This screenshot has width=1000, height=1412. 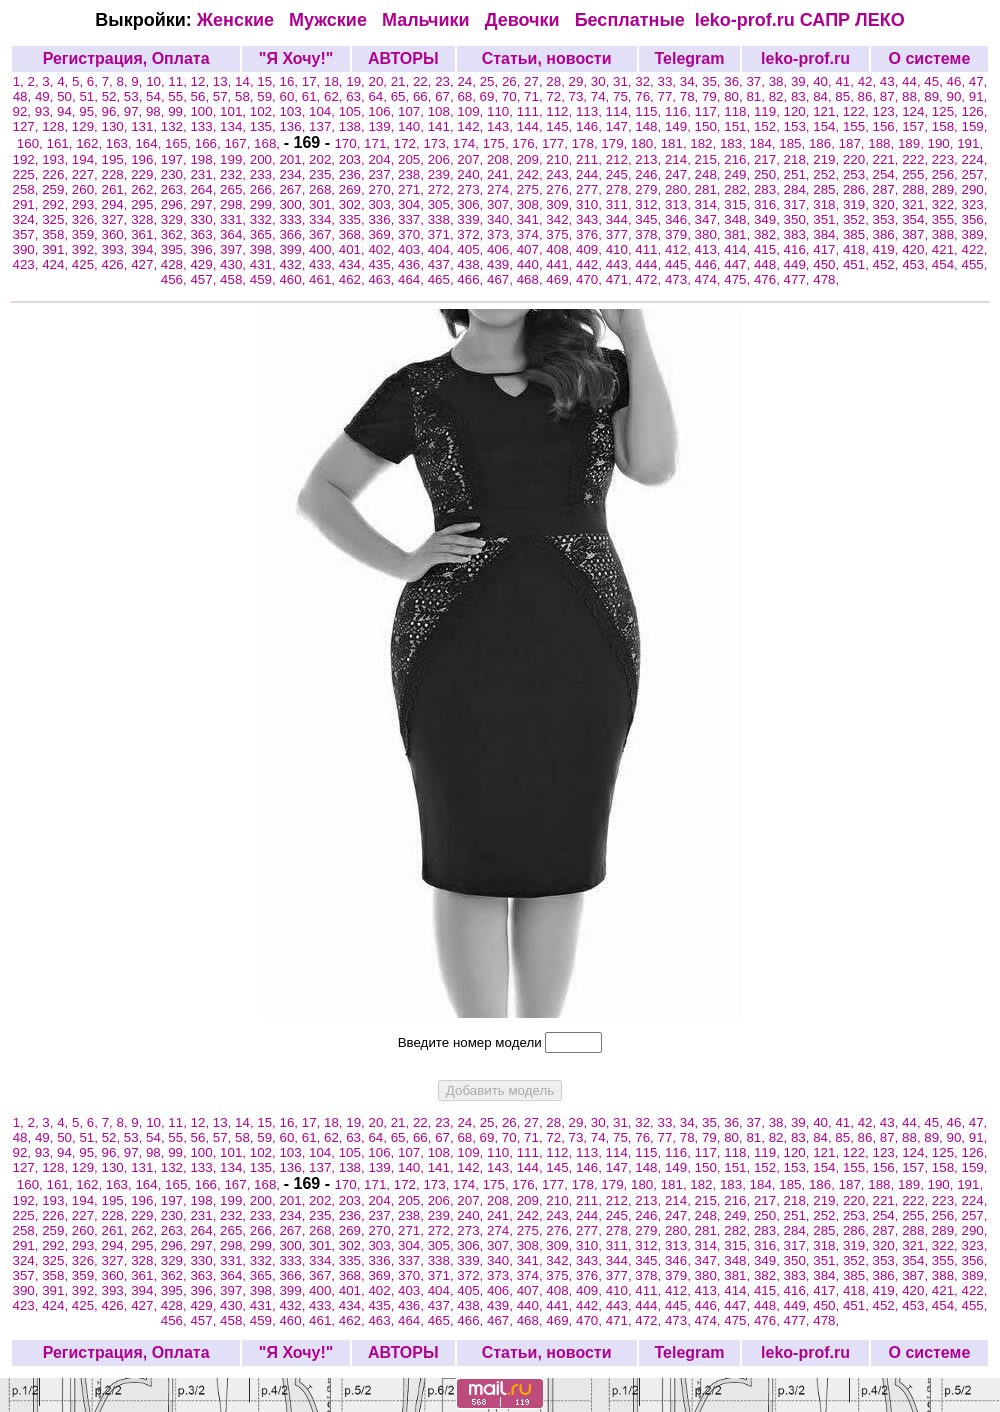 I want to click on 28,, so click(x=557, y=81).